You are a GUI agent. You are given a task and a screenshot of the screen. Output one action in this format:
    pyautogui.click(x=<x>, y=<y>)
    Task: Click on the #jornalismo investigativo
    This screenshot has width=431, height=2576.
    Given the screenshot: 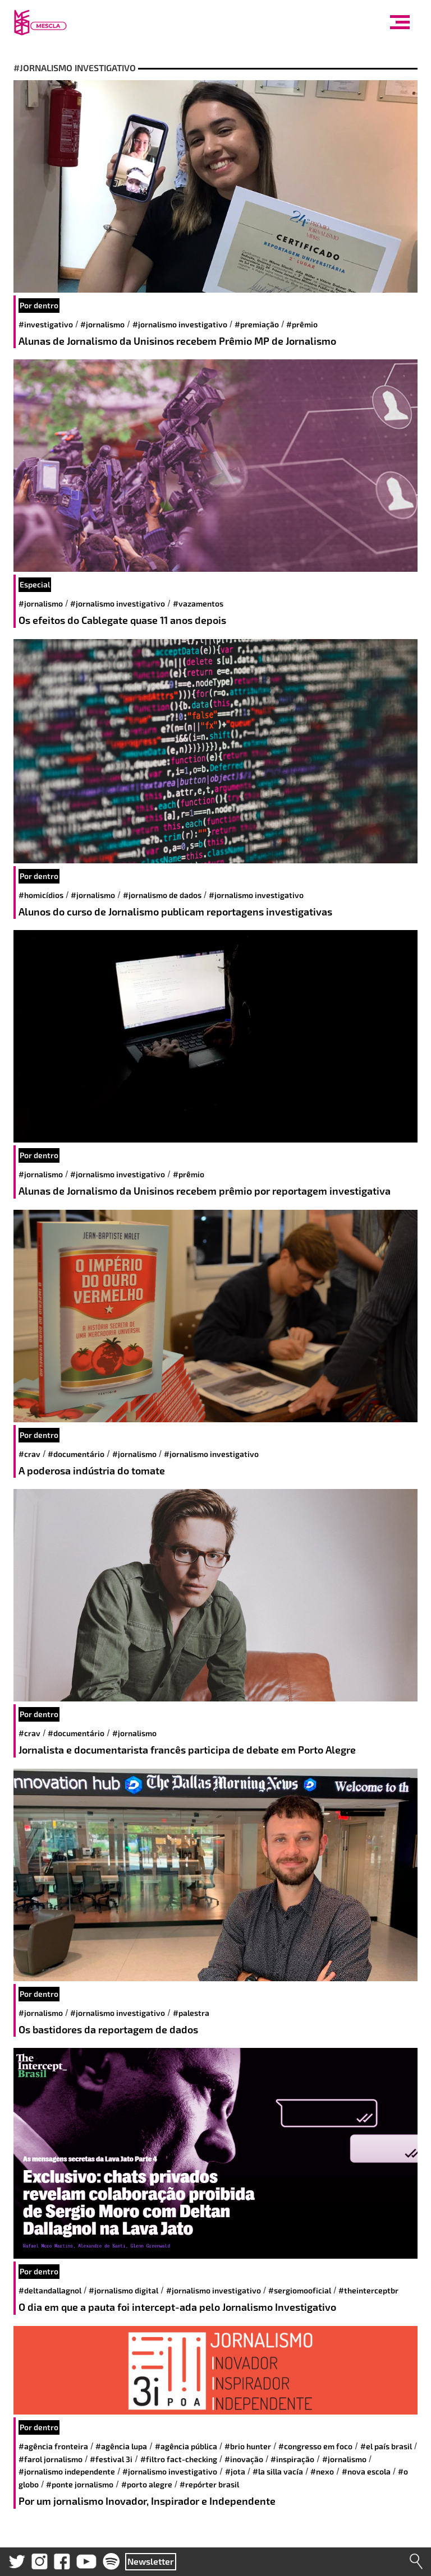 What is the action you would take?
    pyautogui.click(x=179, y=324)
    